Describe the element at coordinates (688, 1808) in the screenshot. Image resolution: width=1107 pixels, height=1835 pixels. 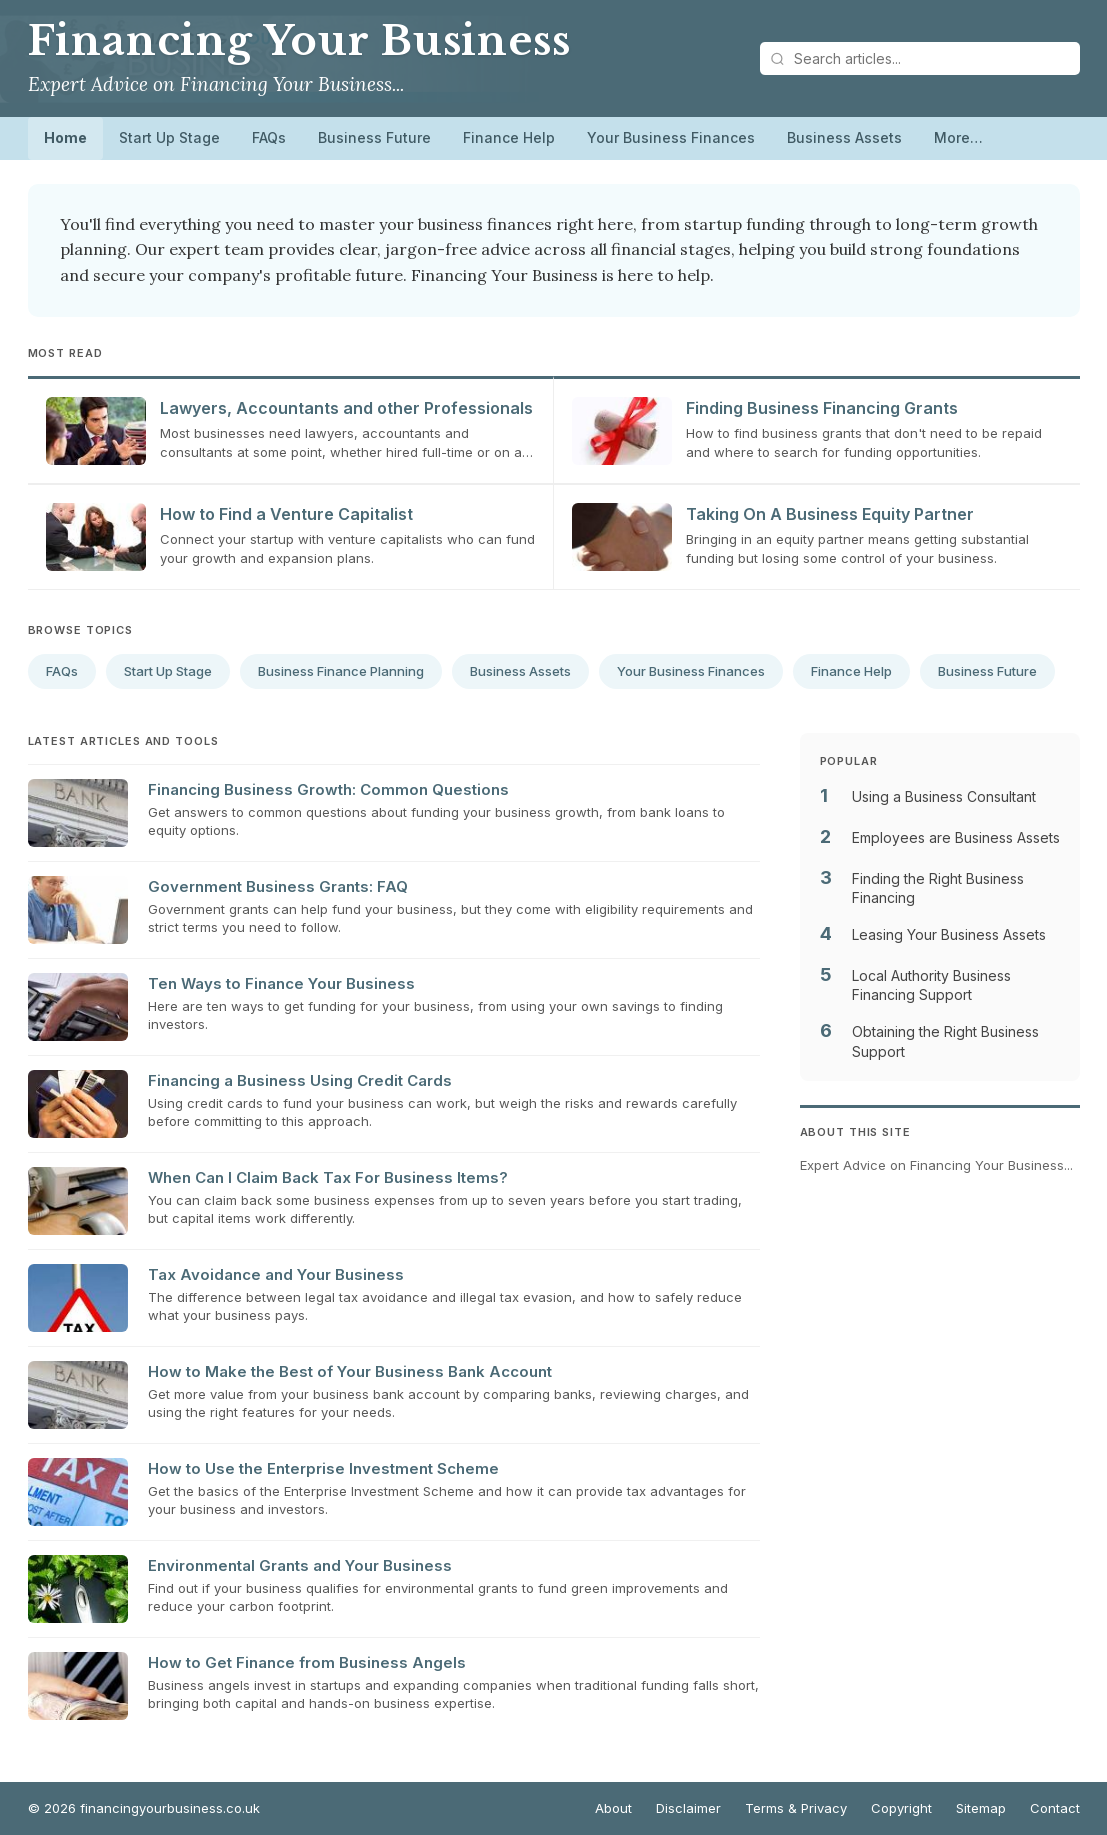
I see `Disclaimer` at that location.